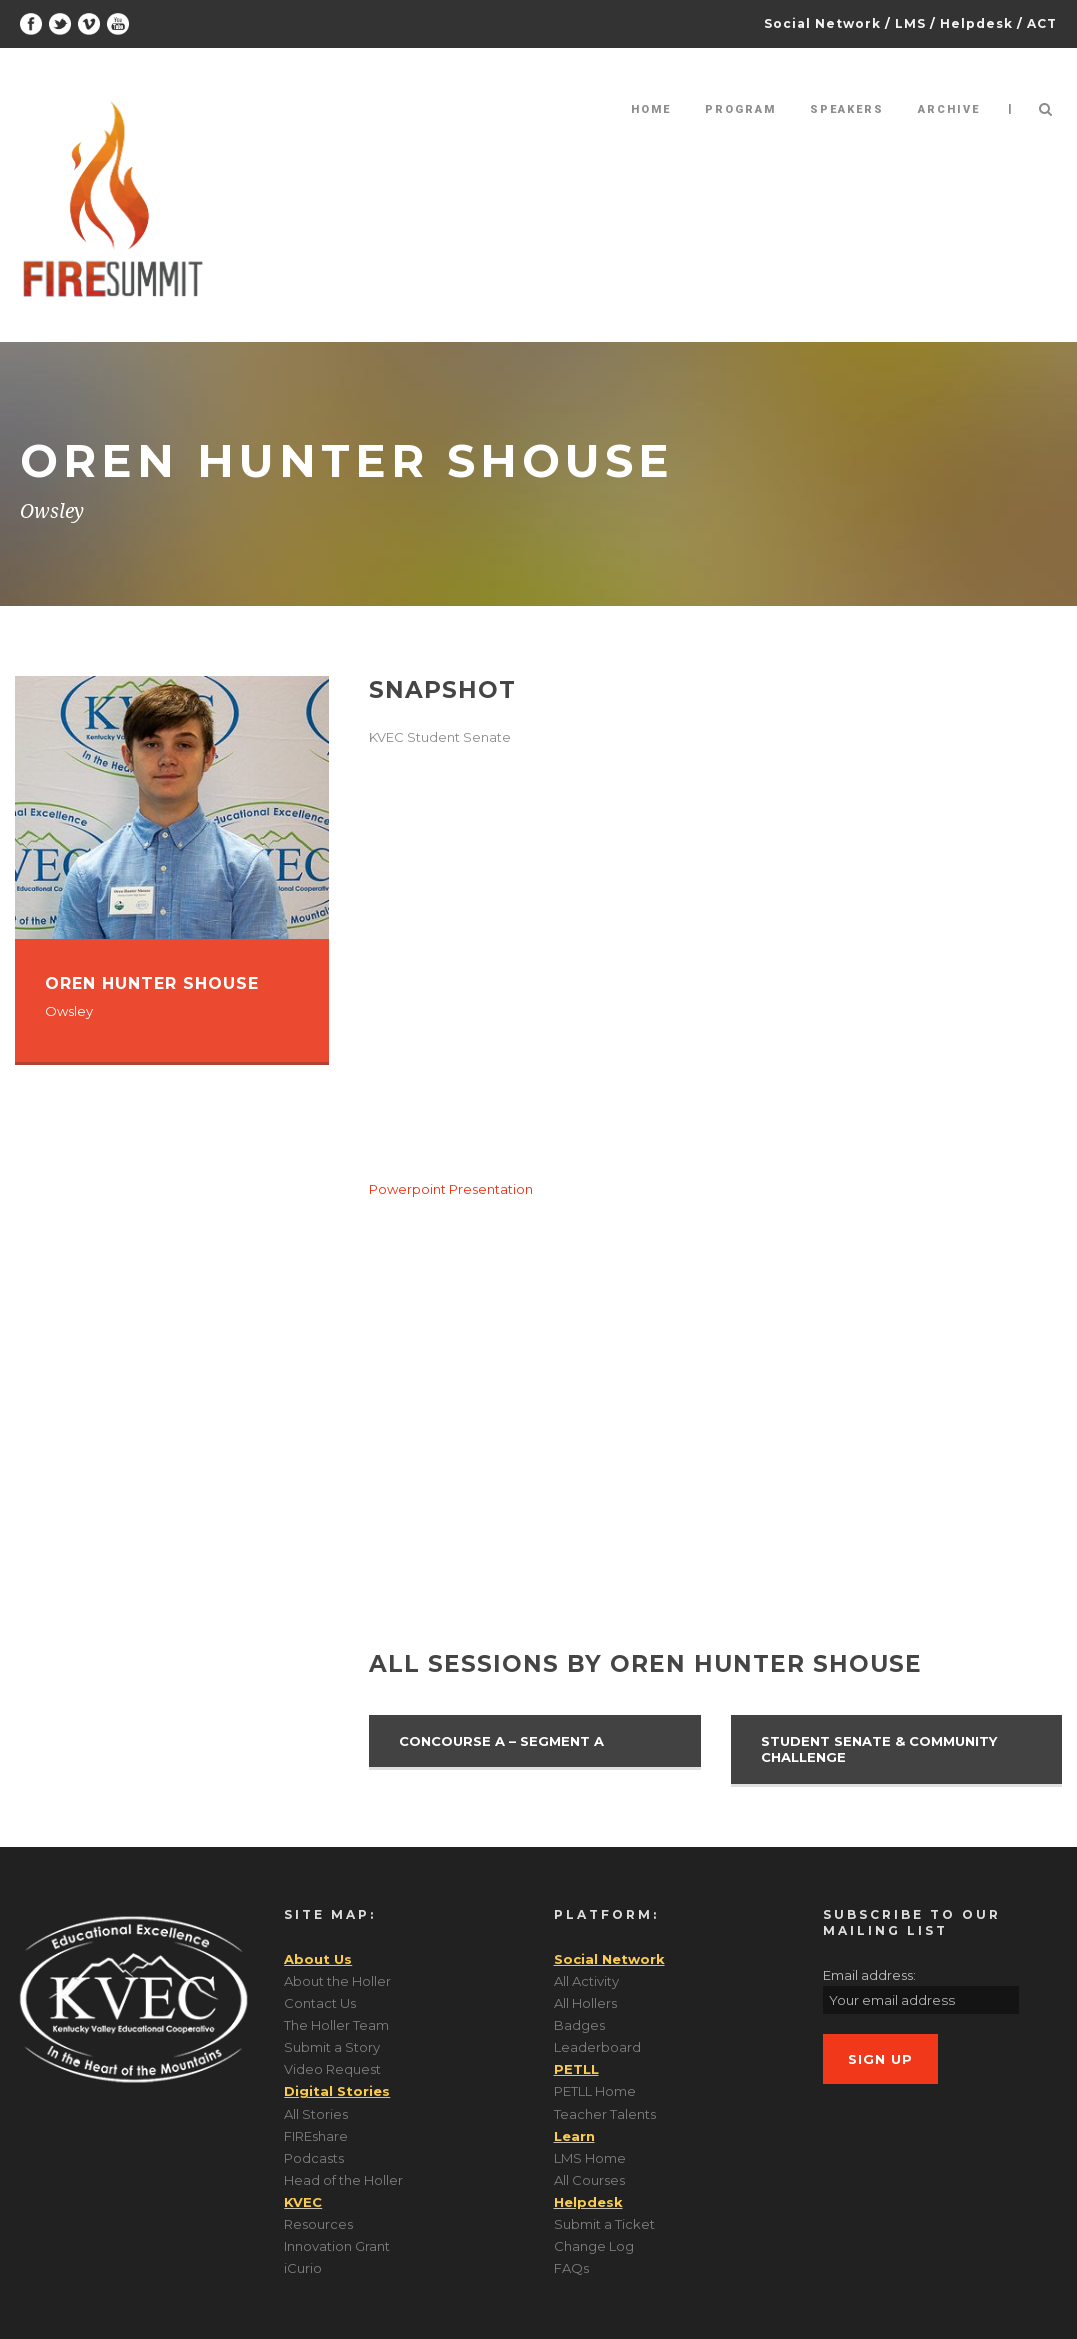 The image size is (1077, 2339). What do you see at coordinates (822, 23) in the screenshot?
I see `Social Network` at bounding box center [822, 23].